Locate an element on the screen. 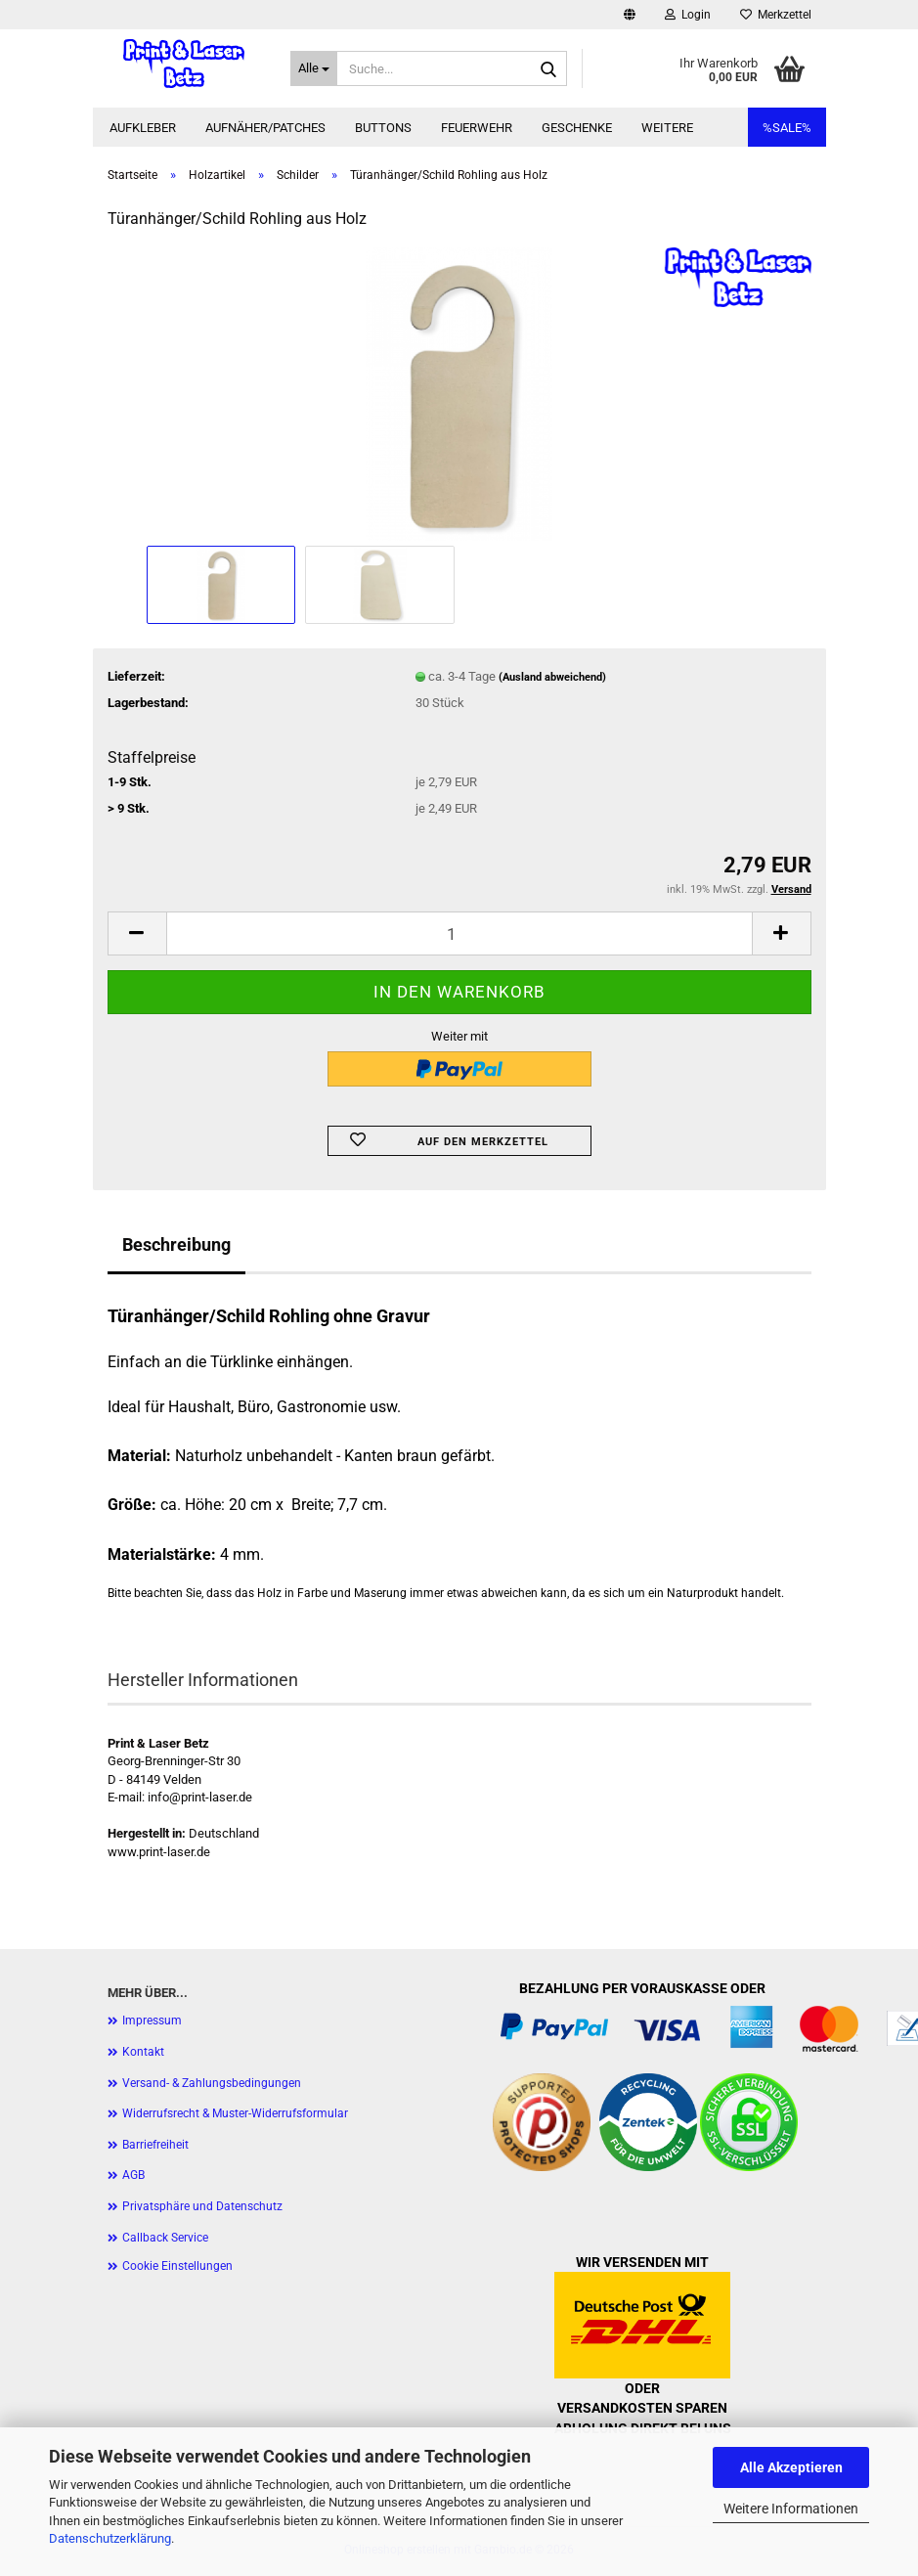  Feuerwehr is located at coordinates (476, 127).